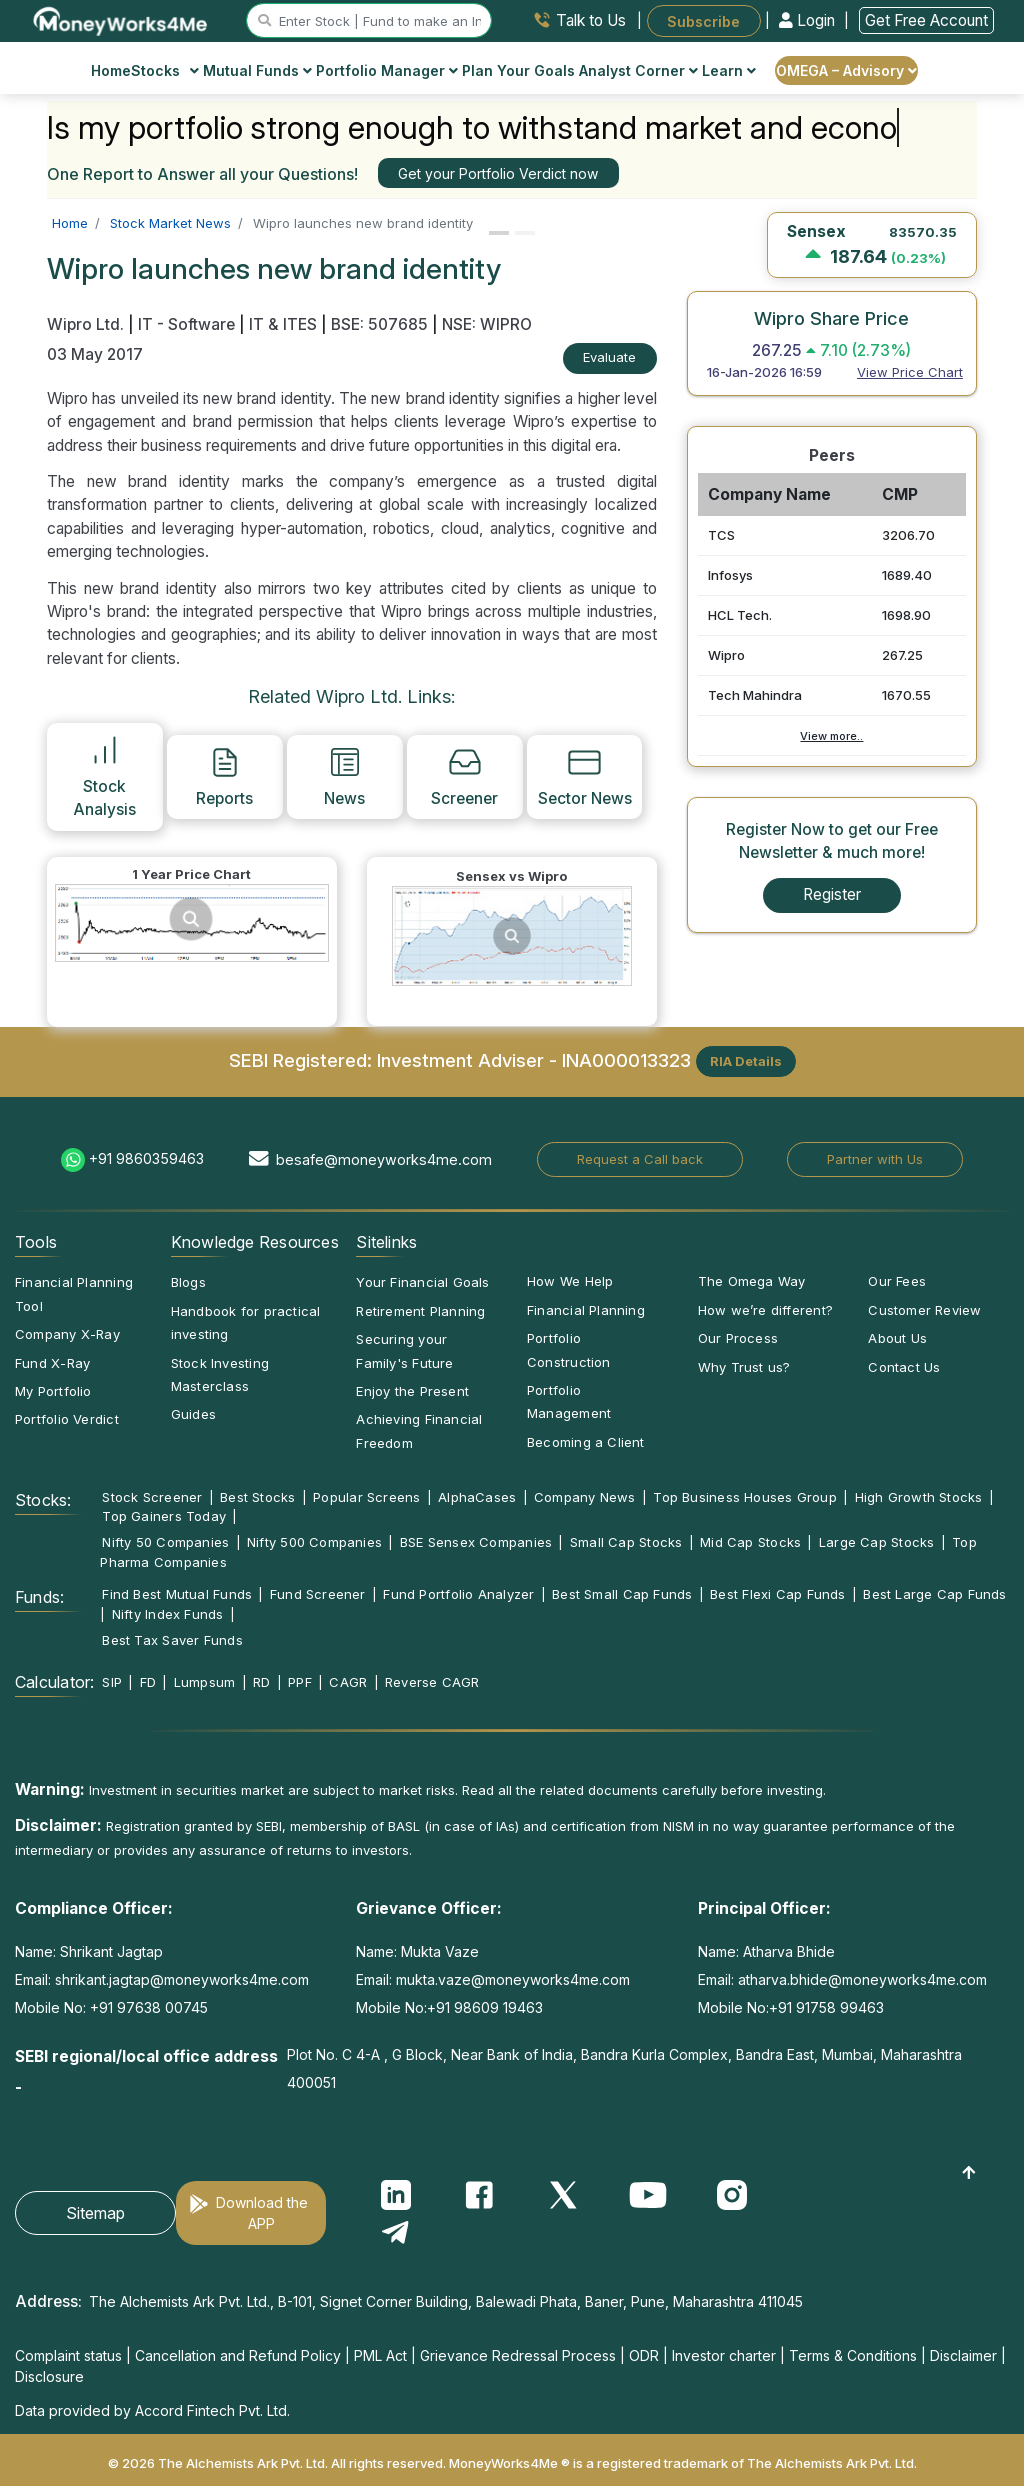 This screenshot has width=1024, height=2486. I want to click on Home, so click(111, 70).